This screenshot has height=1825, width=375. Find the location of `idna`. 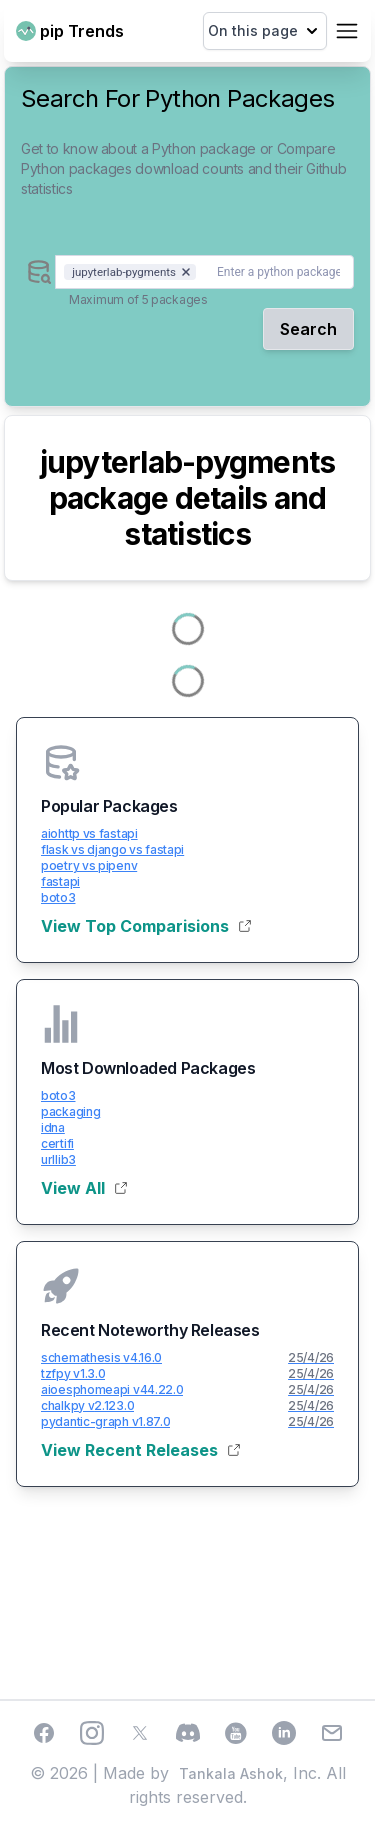

idna is located at coordinates (53, 1127).